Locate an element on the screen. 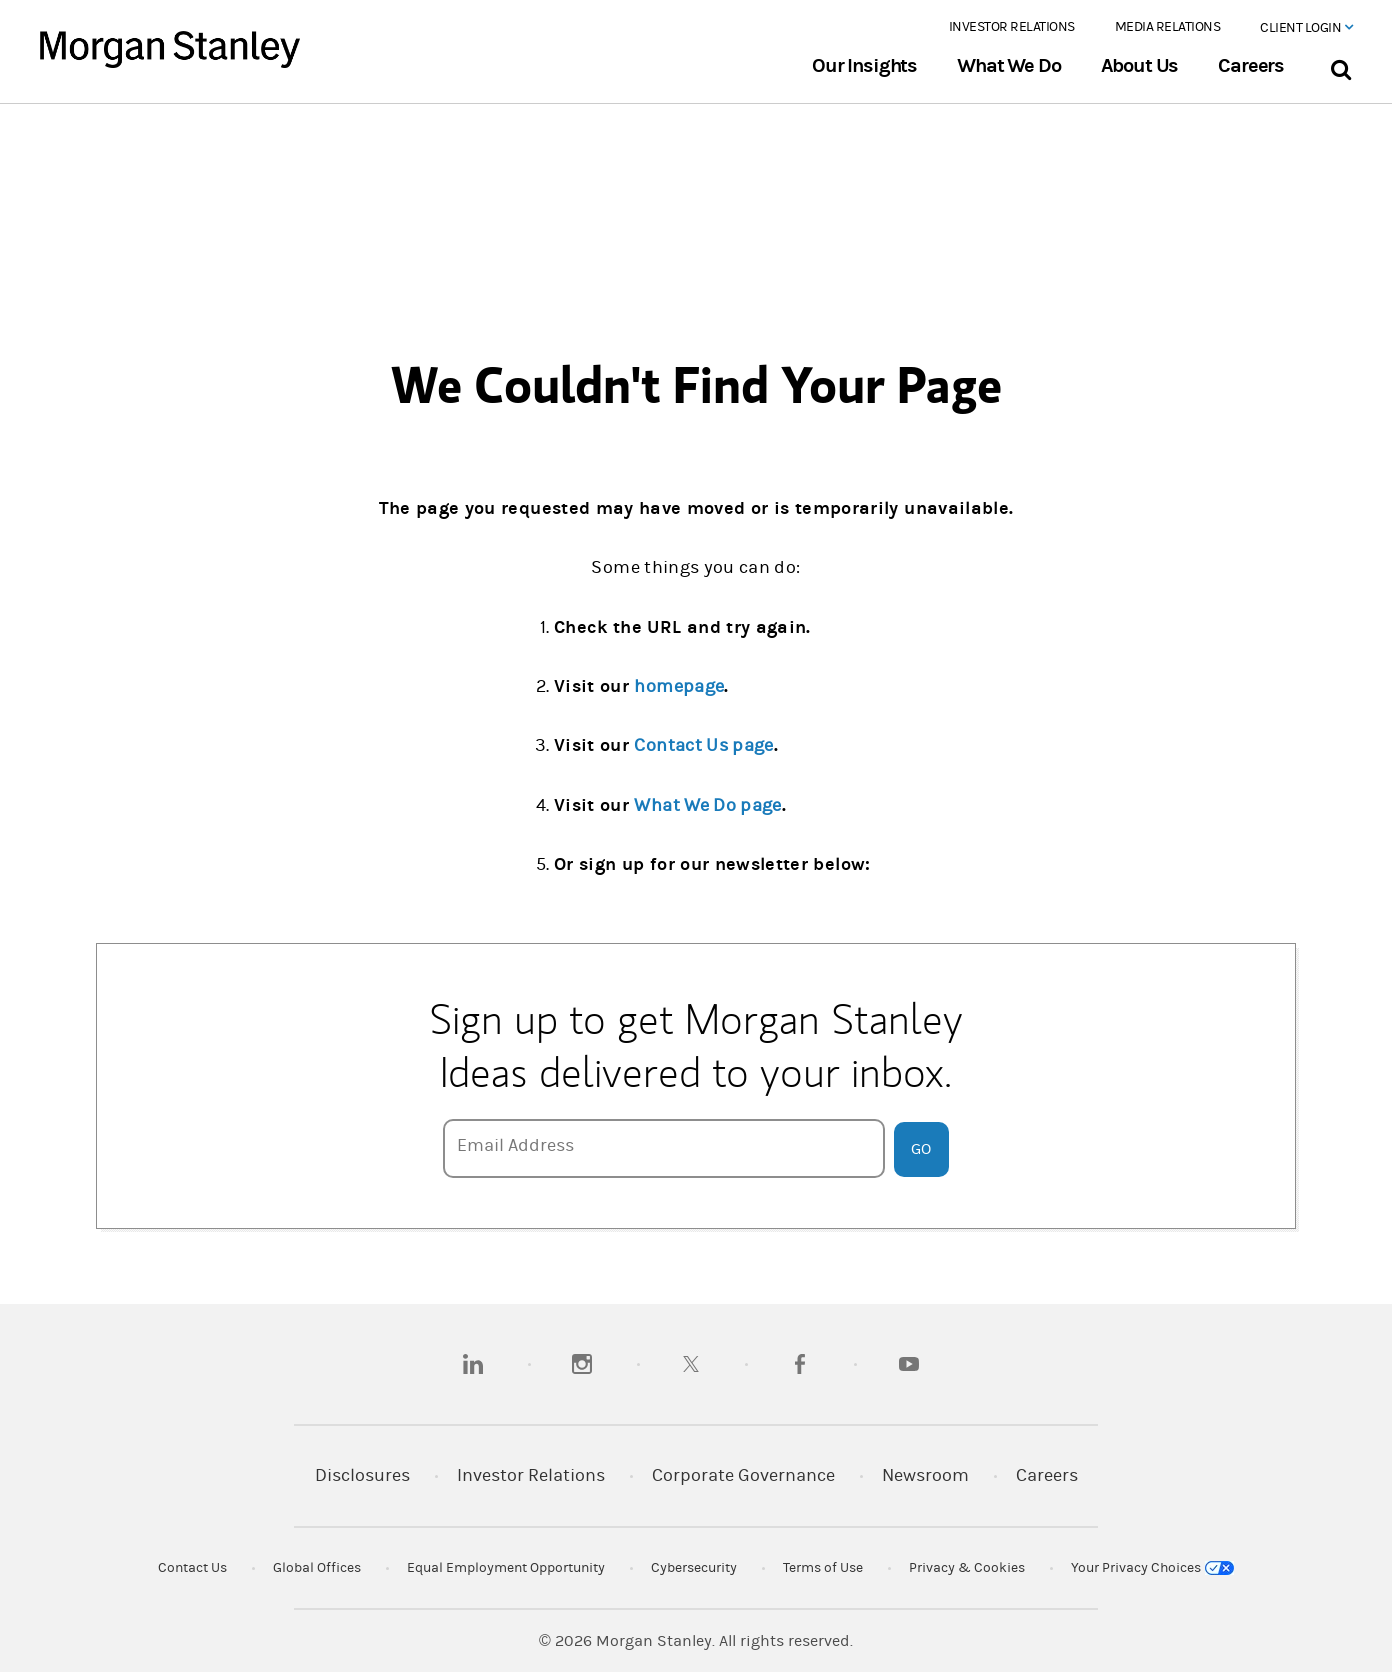 Image resolution: width=1392 pixels, height=1672 pixels. [twitter] is located at coordinates (691, 1364).